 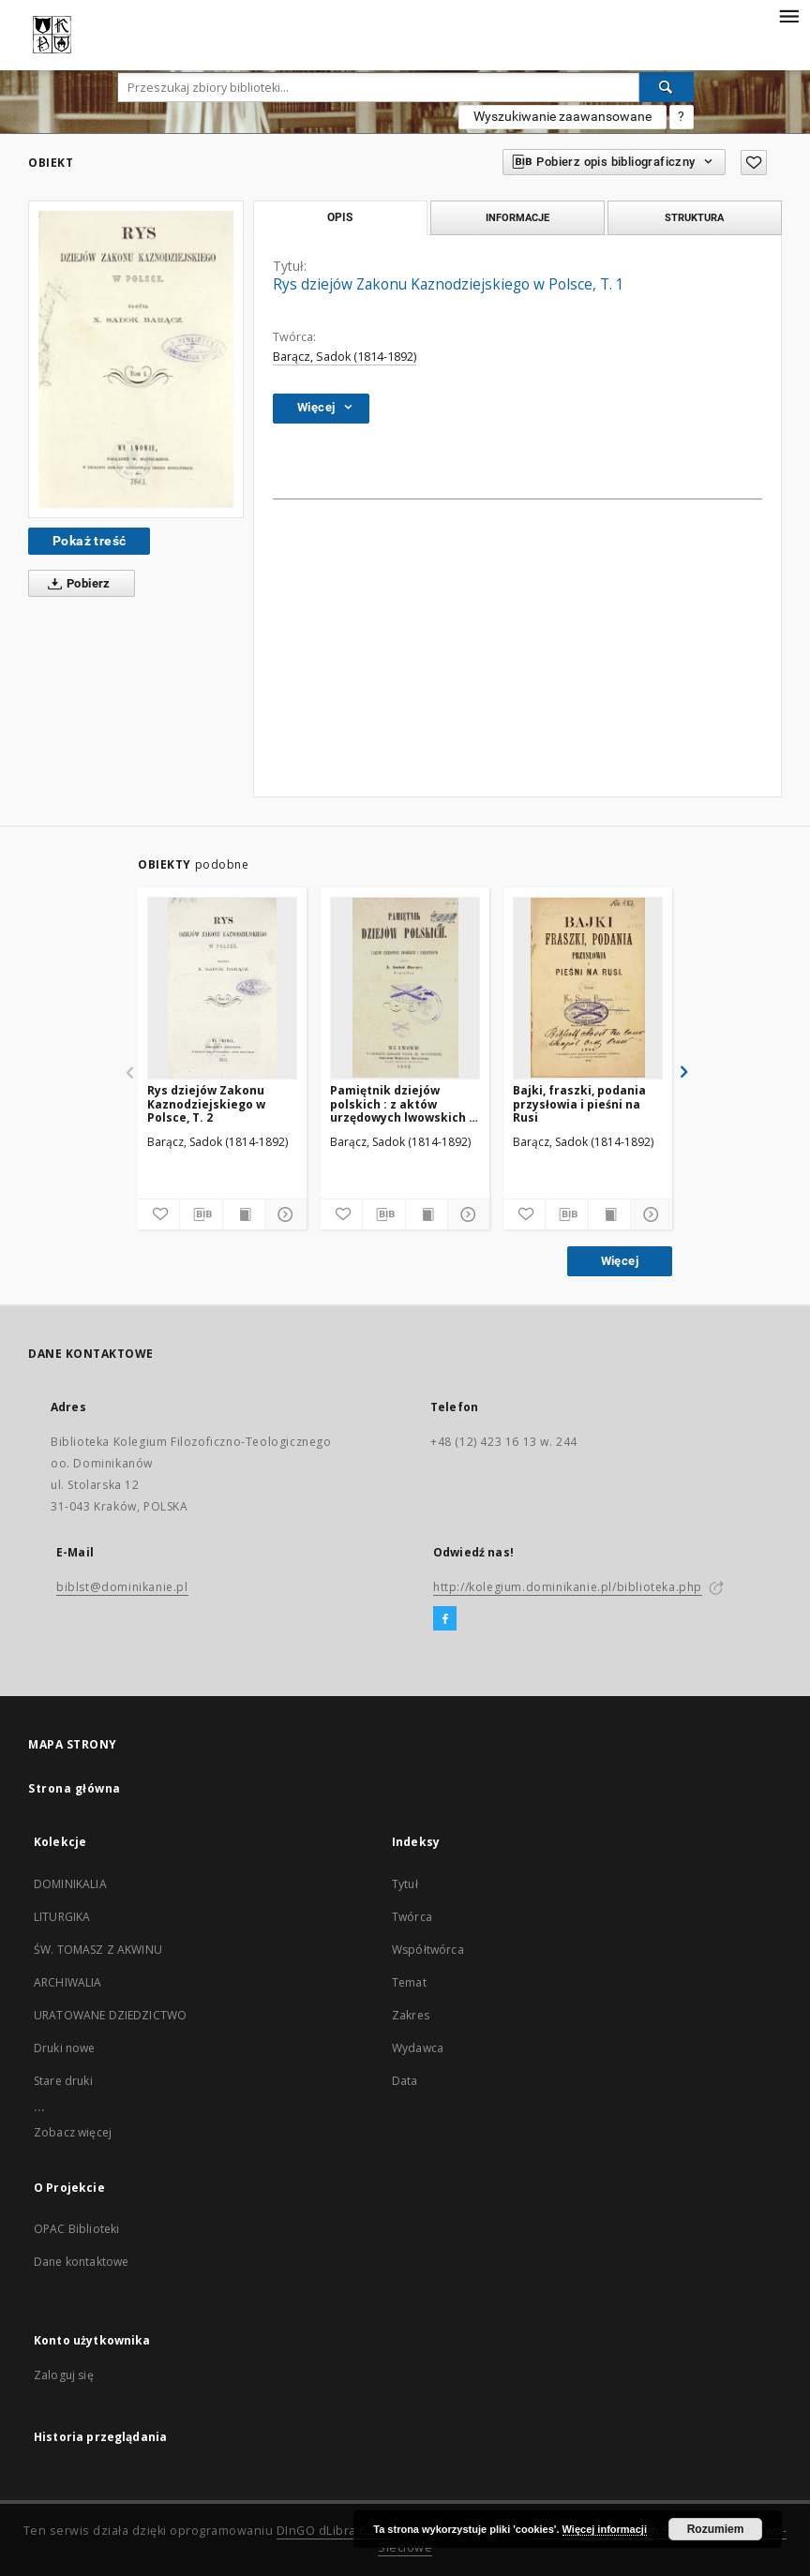 What do you see at coordinates (68, 1982) in the screenshot?
I see `ARCHIWALIA` at bounding box center [68, 1982].